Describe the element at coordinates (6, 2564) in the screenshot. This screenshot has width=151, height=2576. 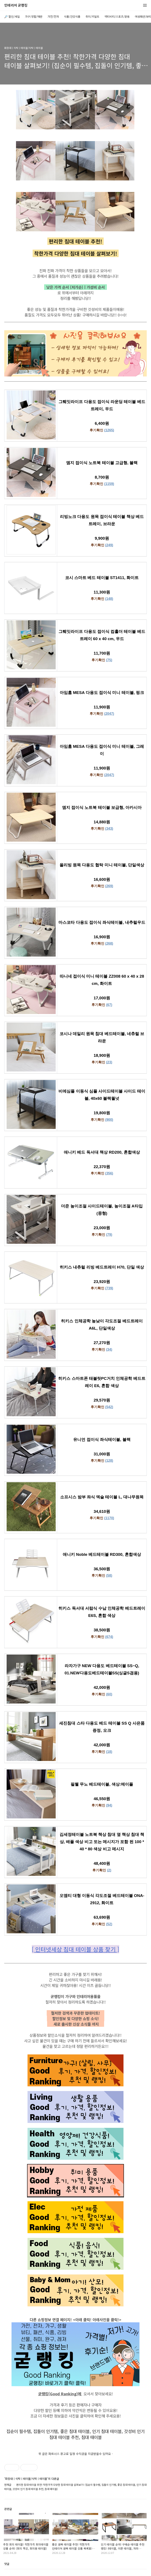
I see `댓글` at that location.